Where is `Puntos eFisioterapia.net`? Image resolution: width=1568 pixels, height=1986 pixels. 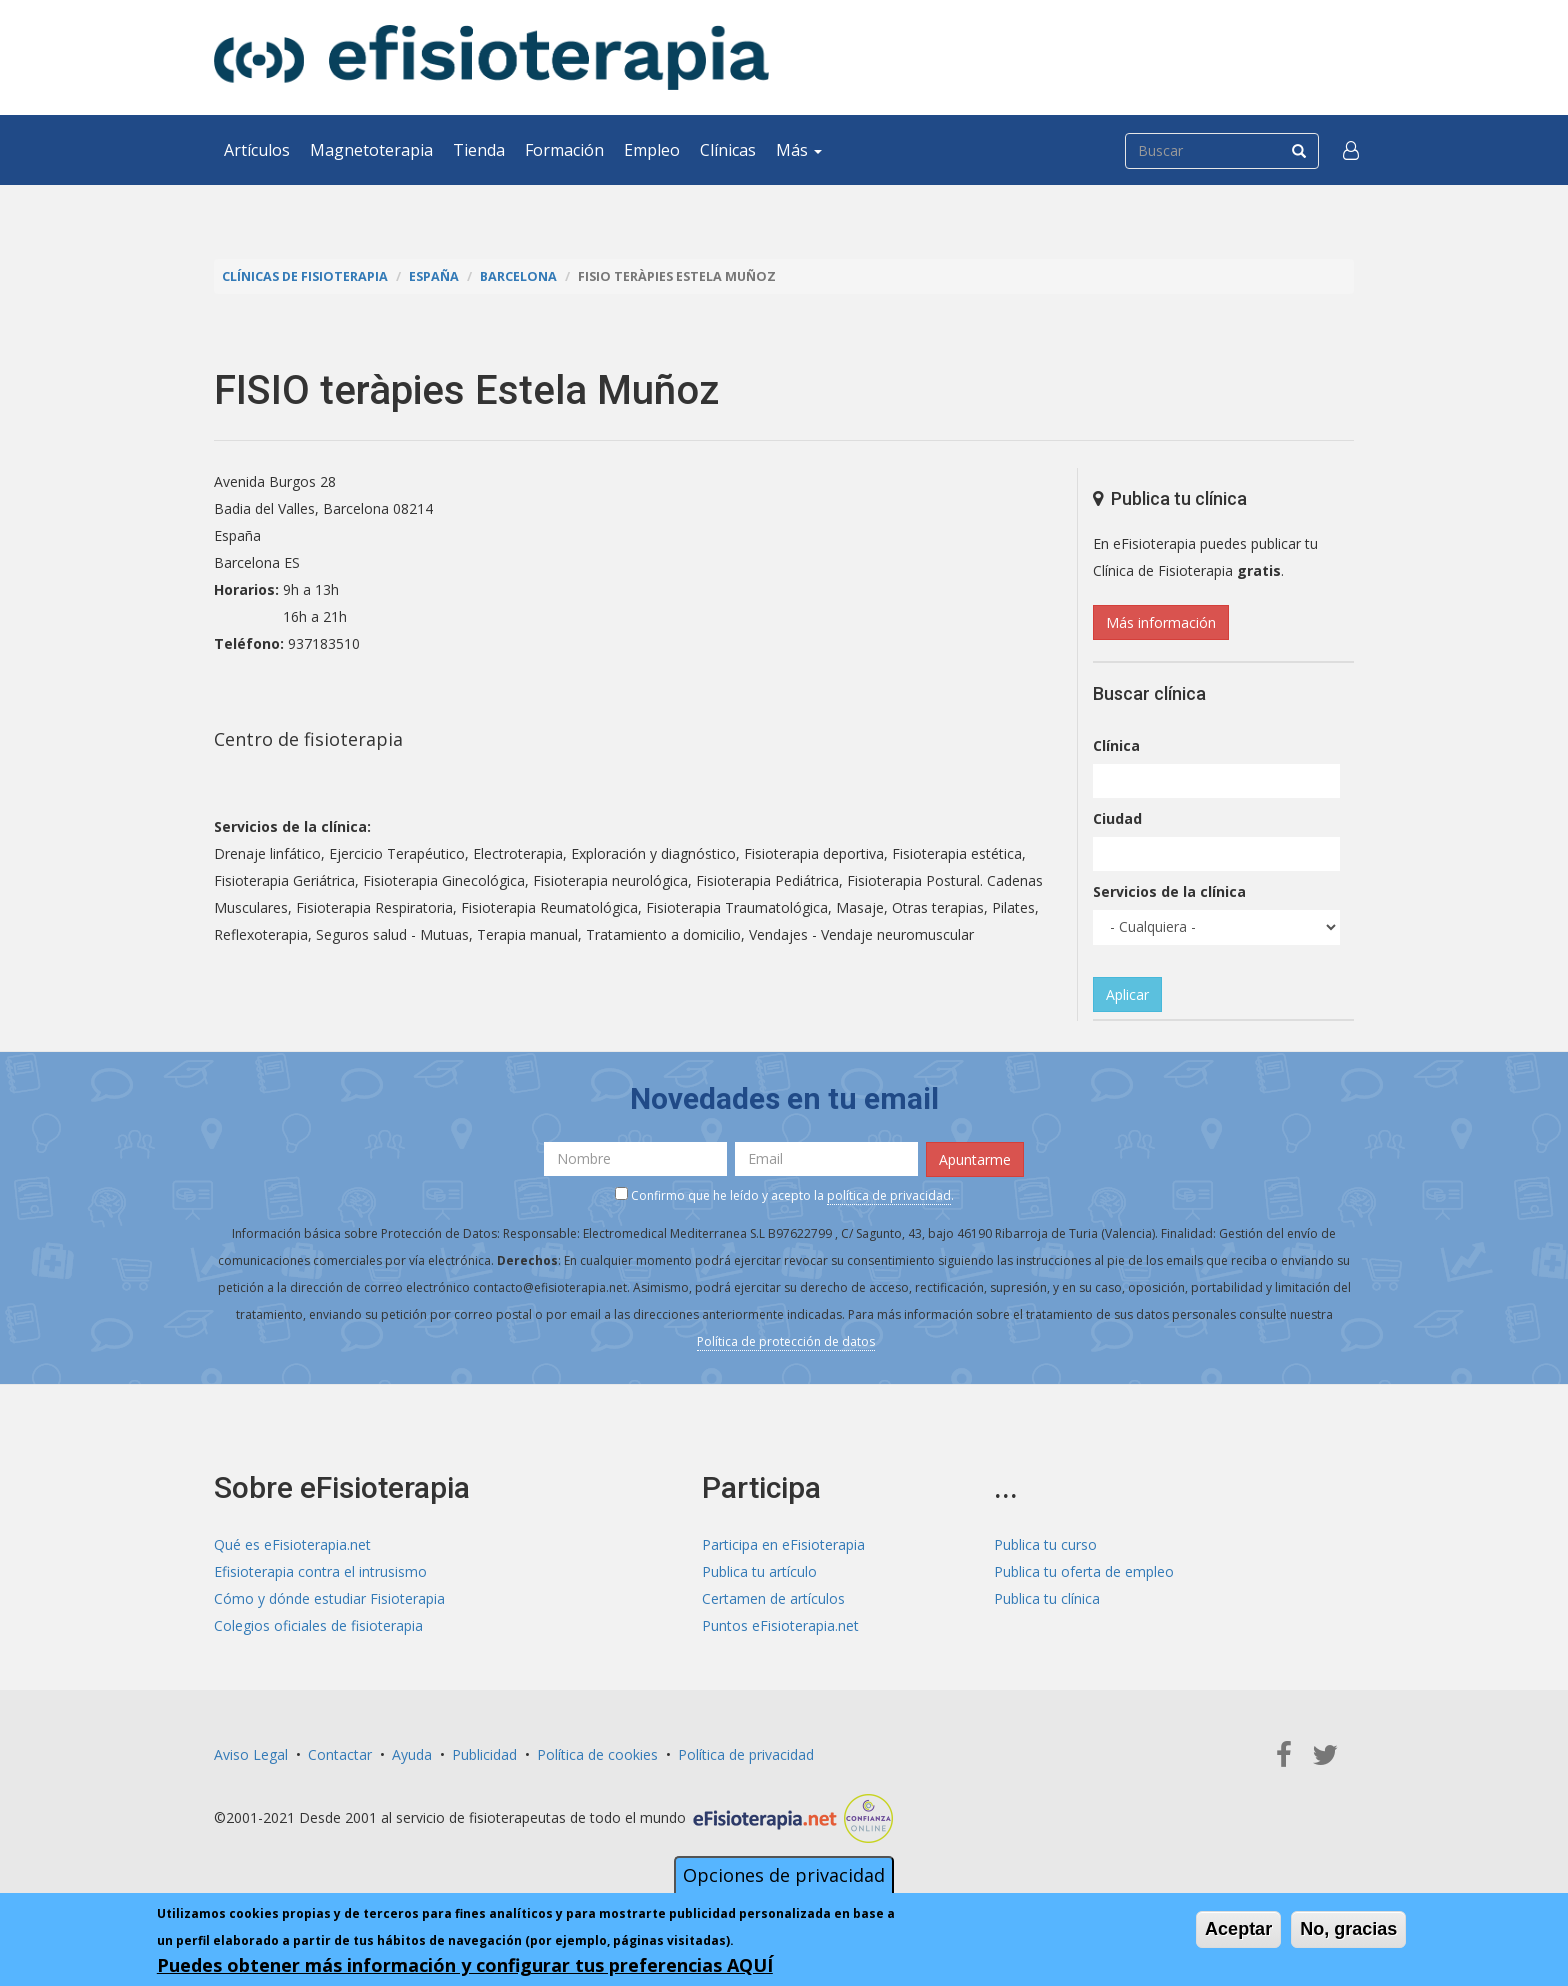
Puntos eFisioterapia.net is located at coordinates (780, 1625).